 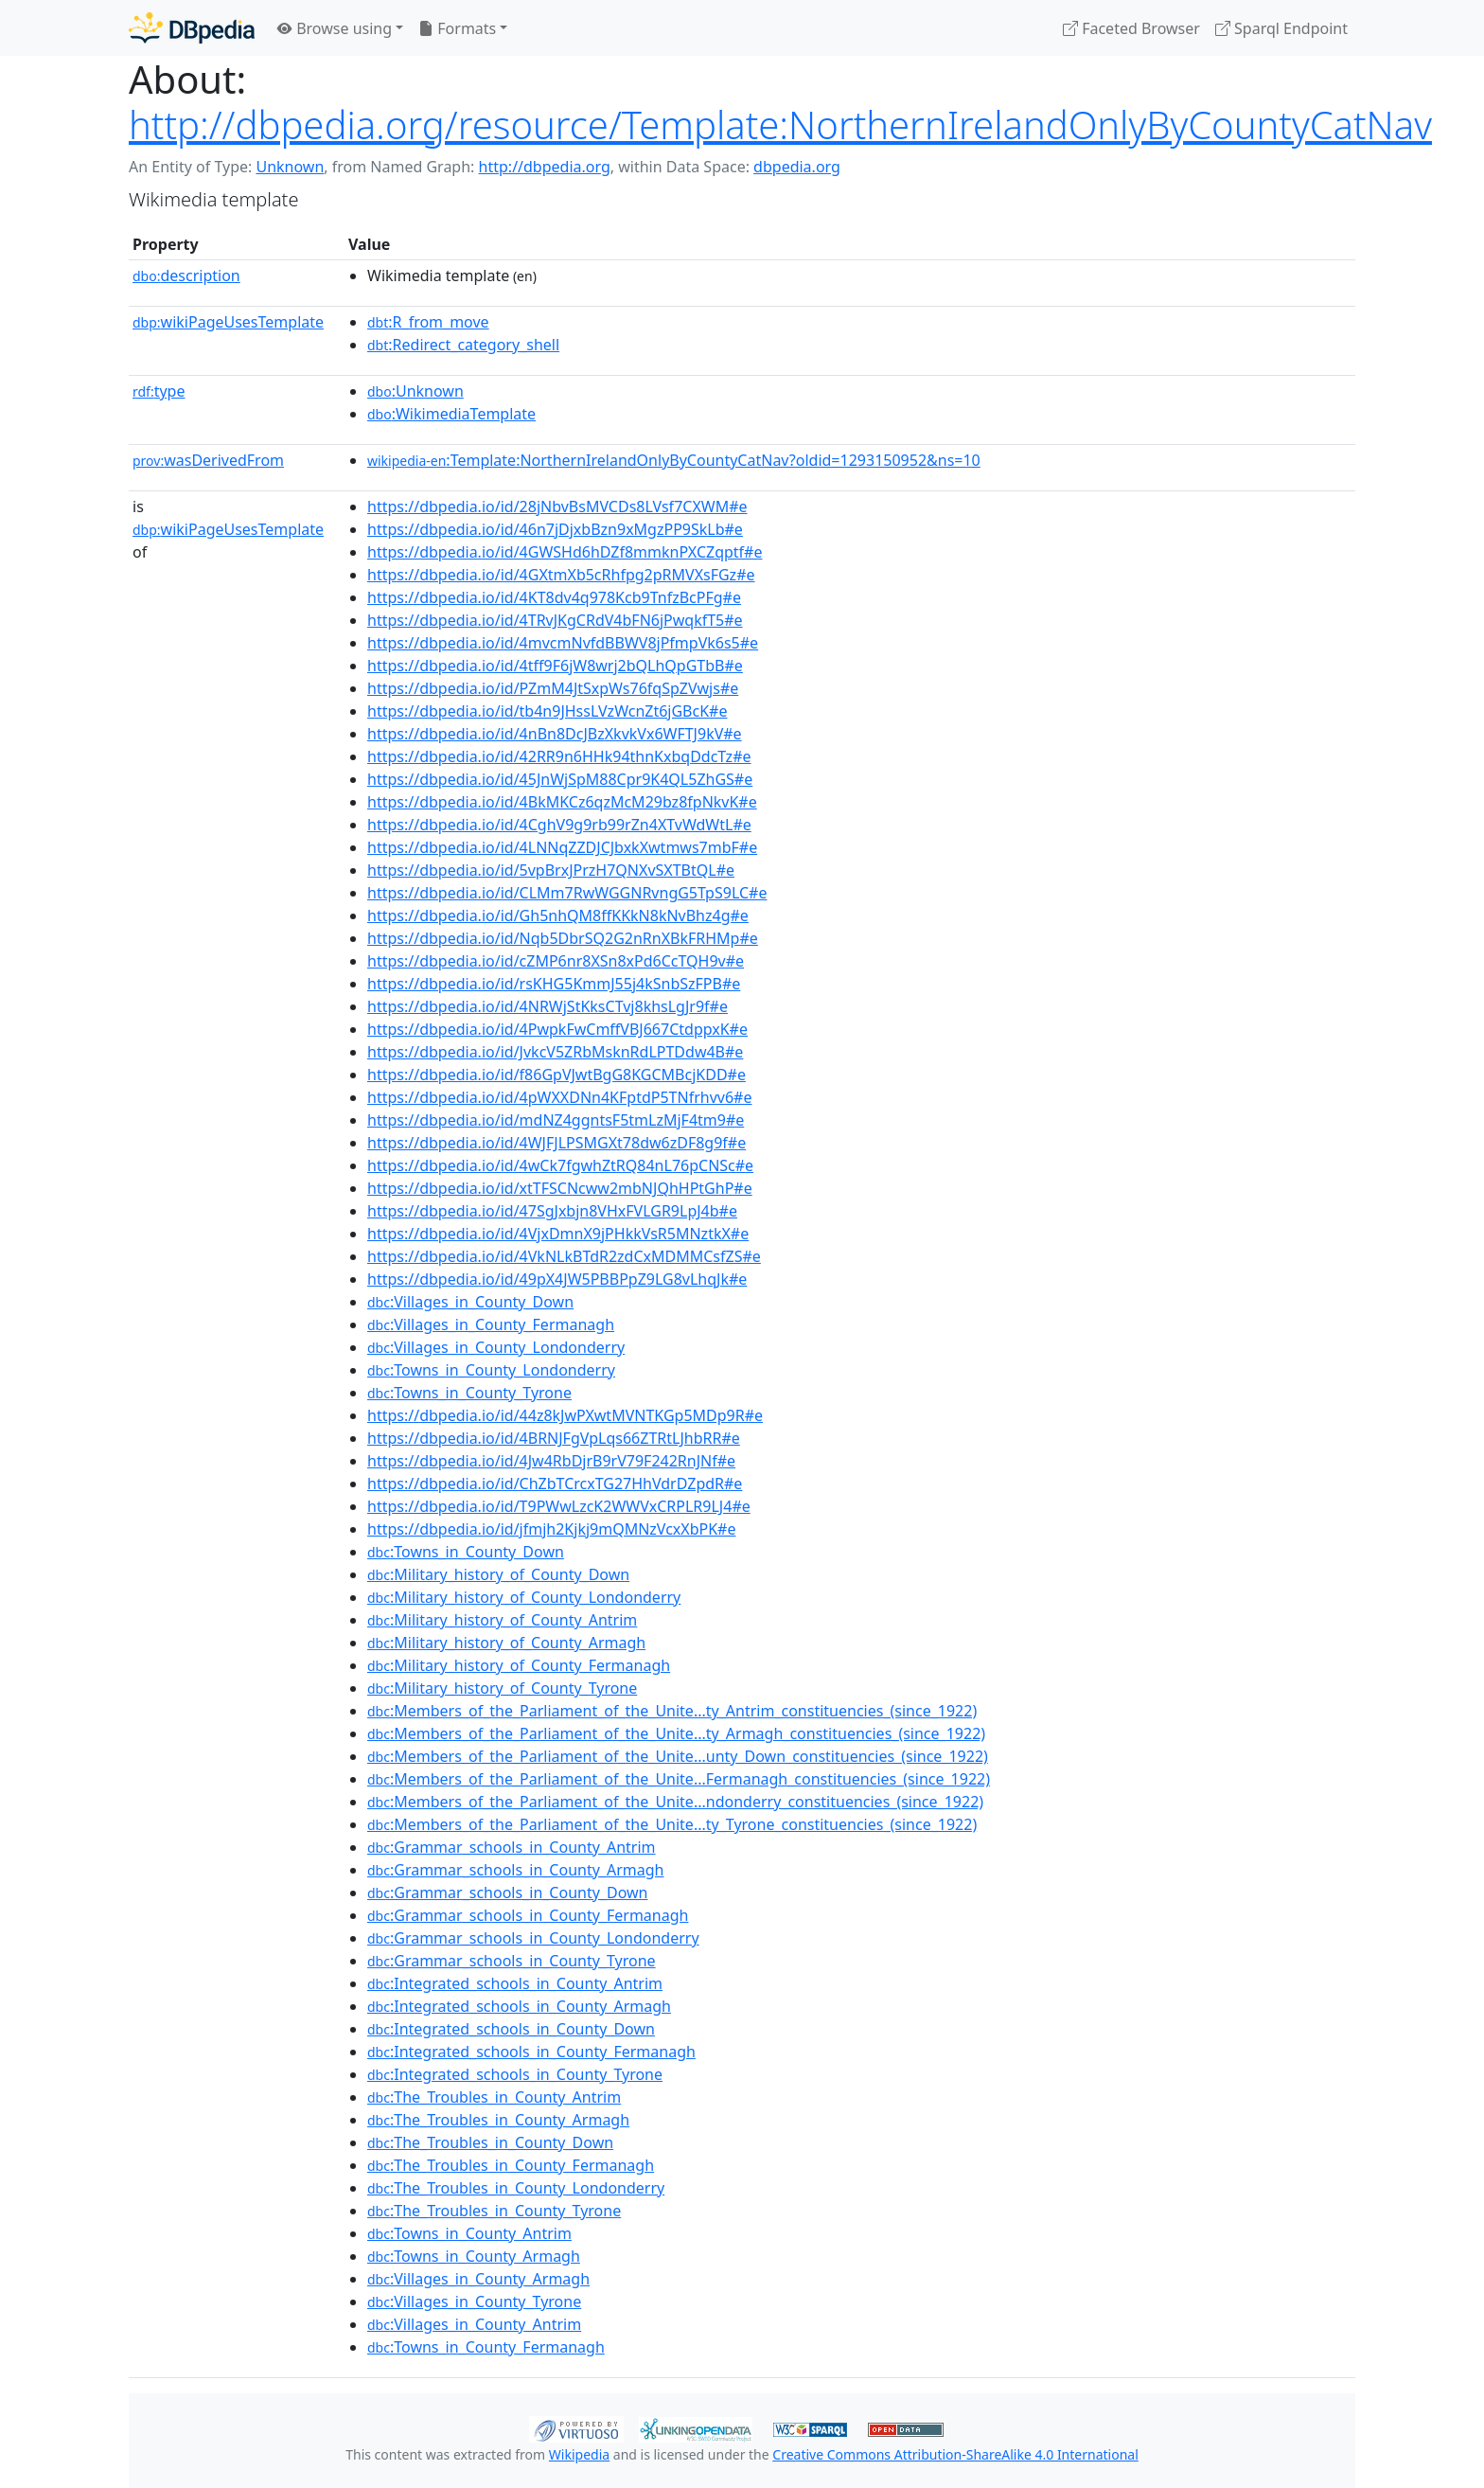 What do you see at coordinates (955, 2454) in the screenshot?
I see `Creative Commons Attribution-ShareAlike 4.0 International` at bounding box center [955, 2454].